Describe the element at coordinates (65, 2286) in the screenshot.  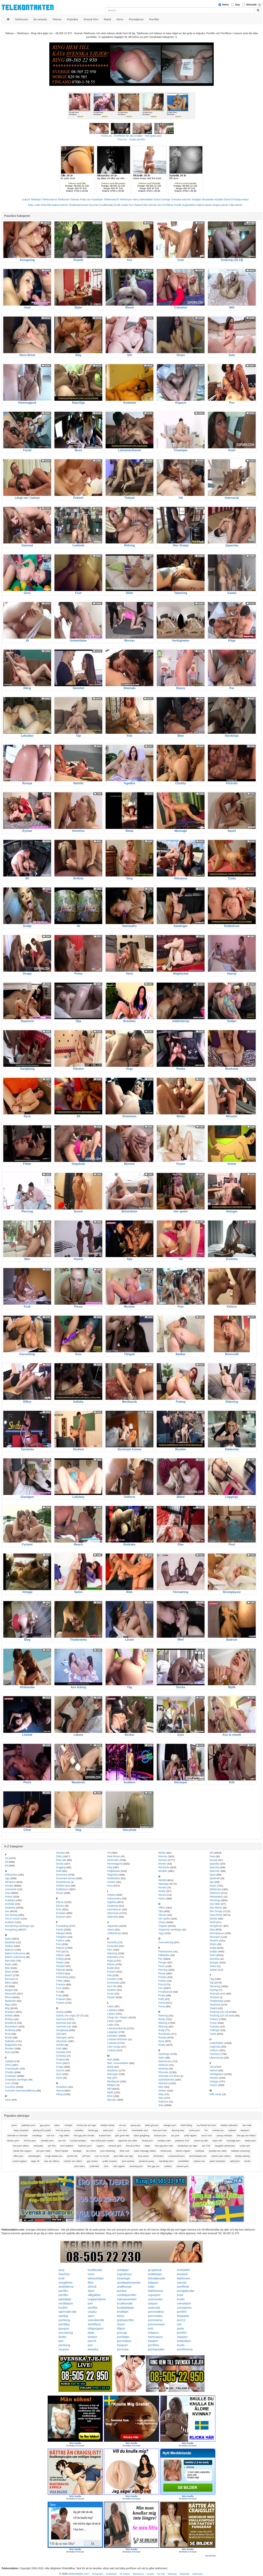
I see `sexbilderna` at that location.